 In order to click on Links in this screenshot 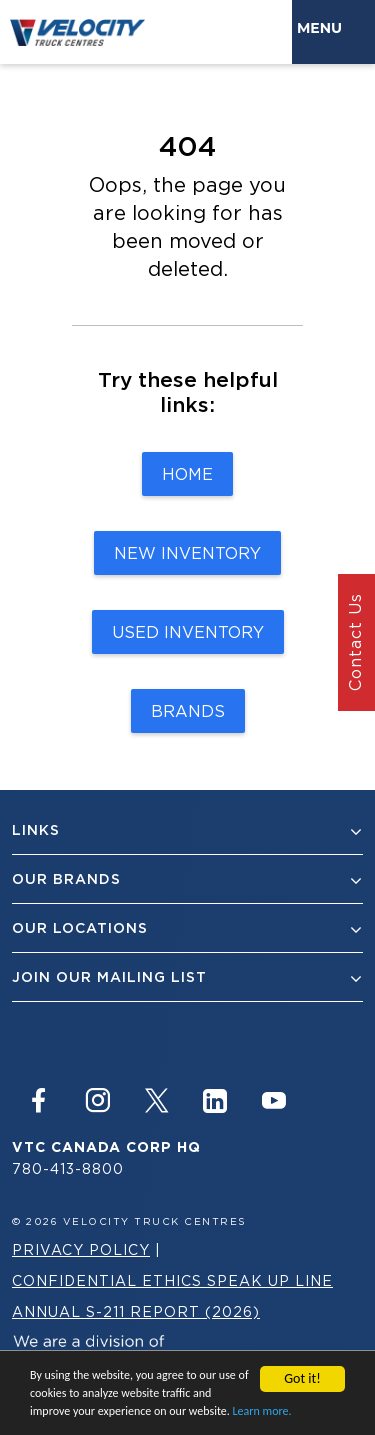, I will do `click(187, 830)`.